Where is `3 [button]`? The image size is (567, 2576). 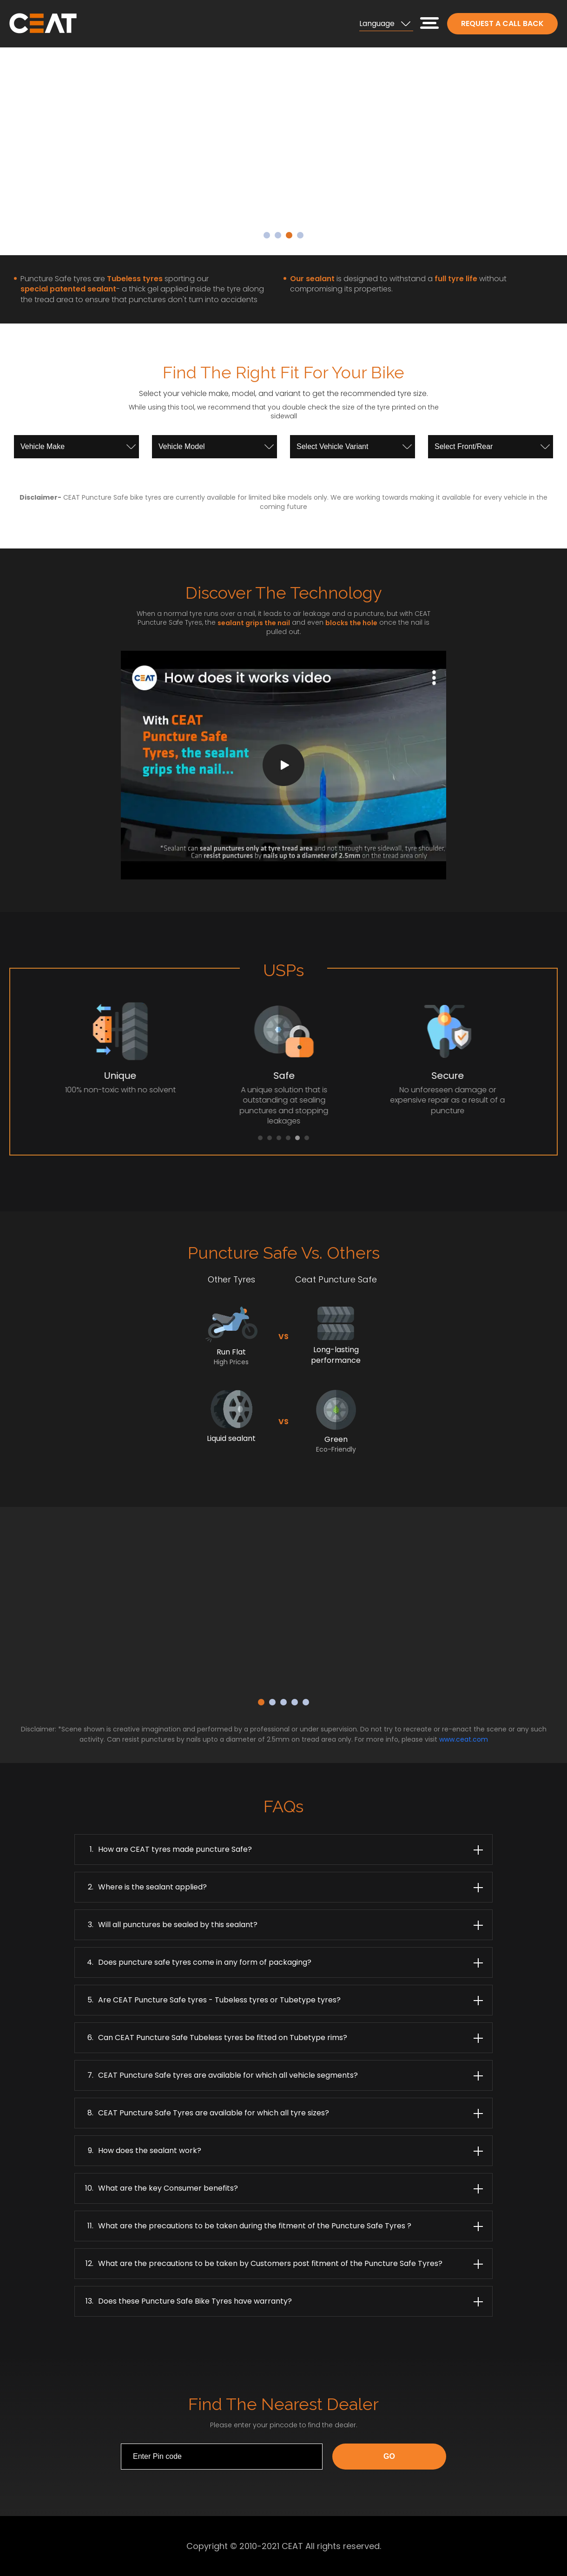
3 [button] is located at coordinates (289, 235).